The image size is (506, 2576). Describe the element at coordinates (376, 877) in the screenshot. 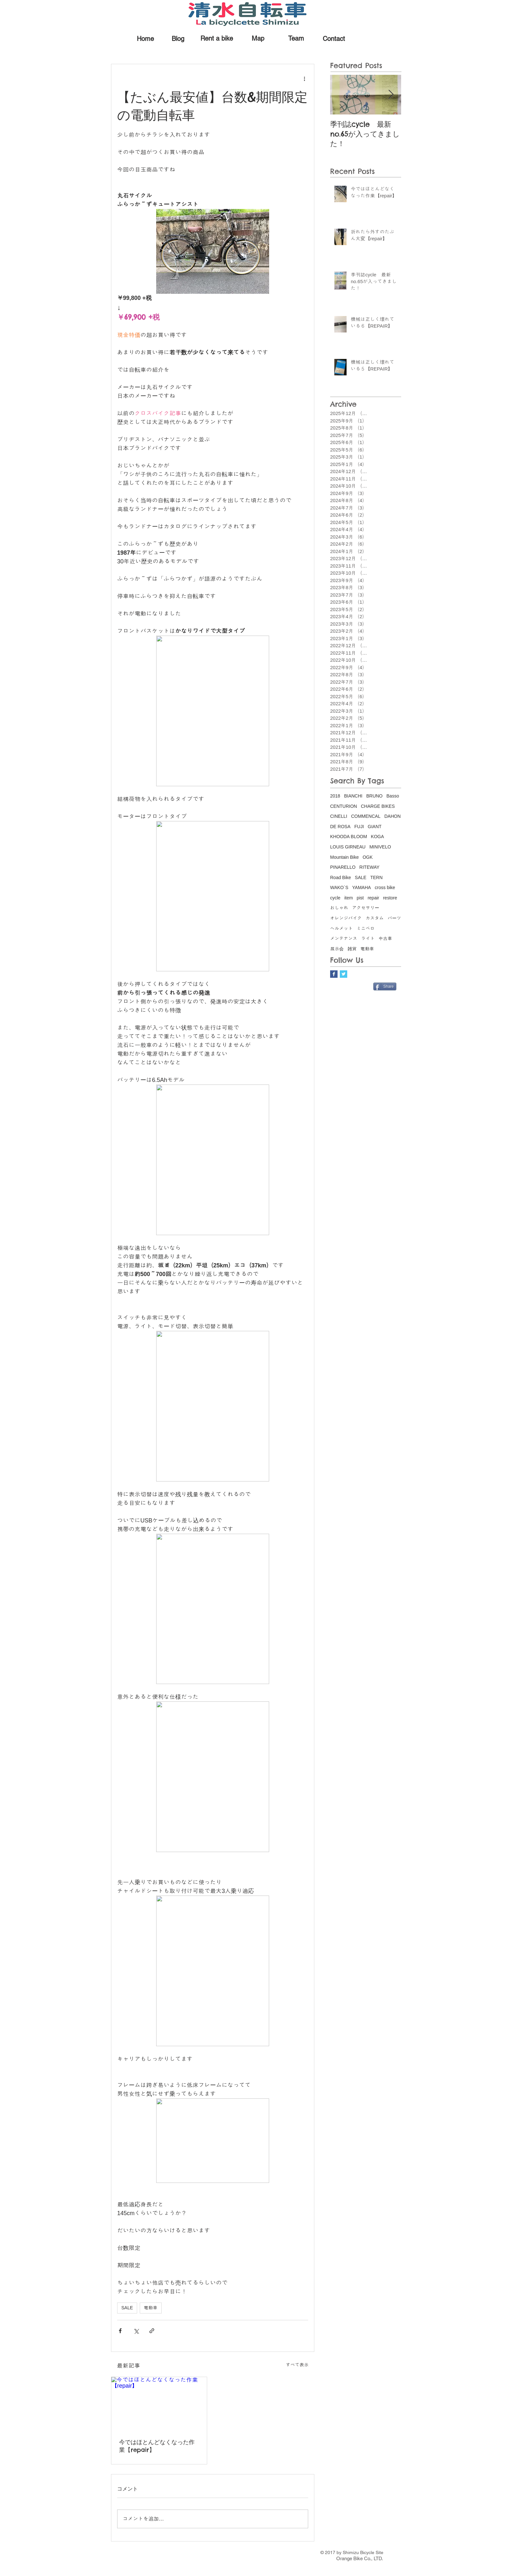

I see `TERN` at that location.